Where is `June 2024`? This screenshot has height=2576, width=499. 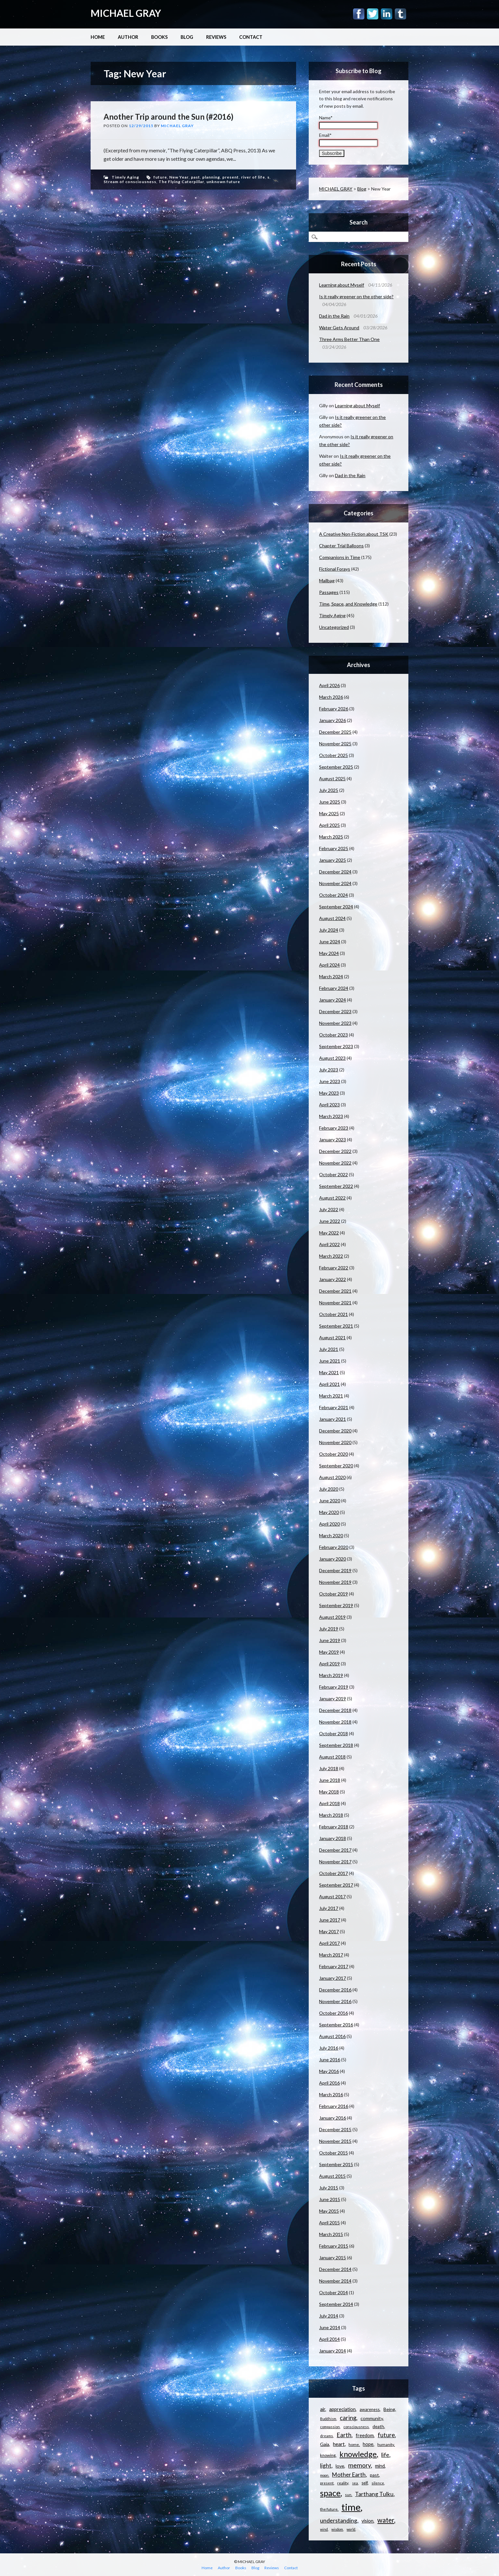
June 2024 is located at coordinates (329, 941).